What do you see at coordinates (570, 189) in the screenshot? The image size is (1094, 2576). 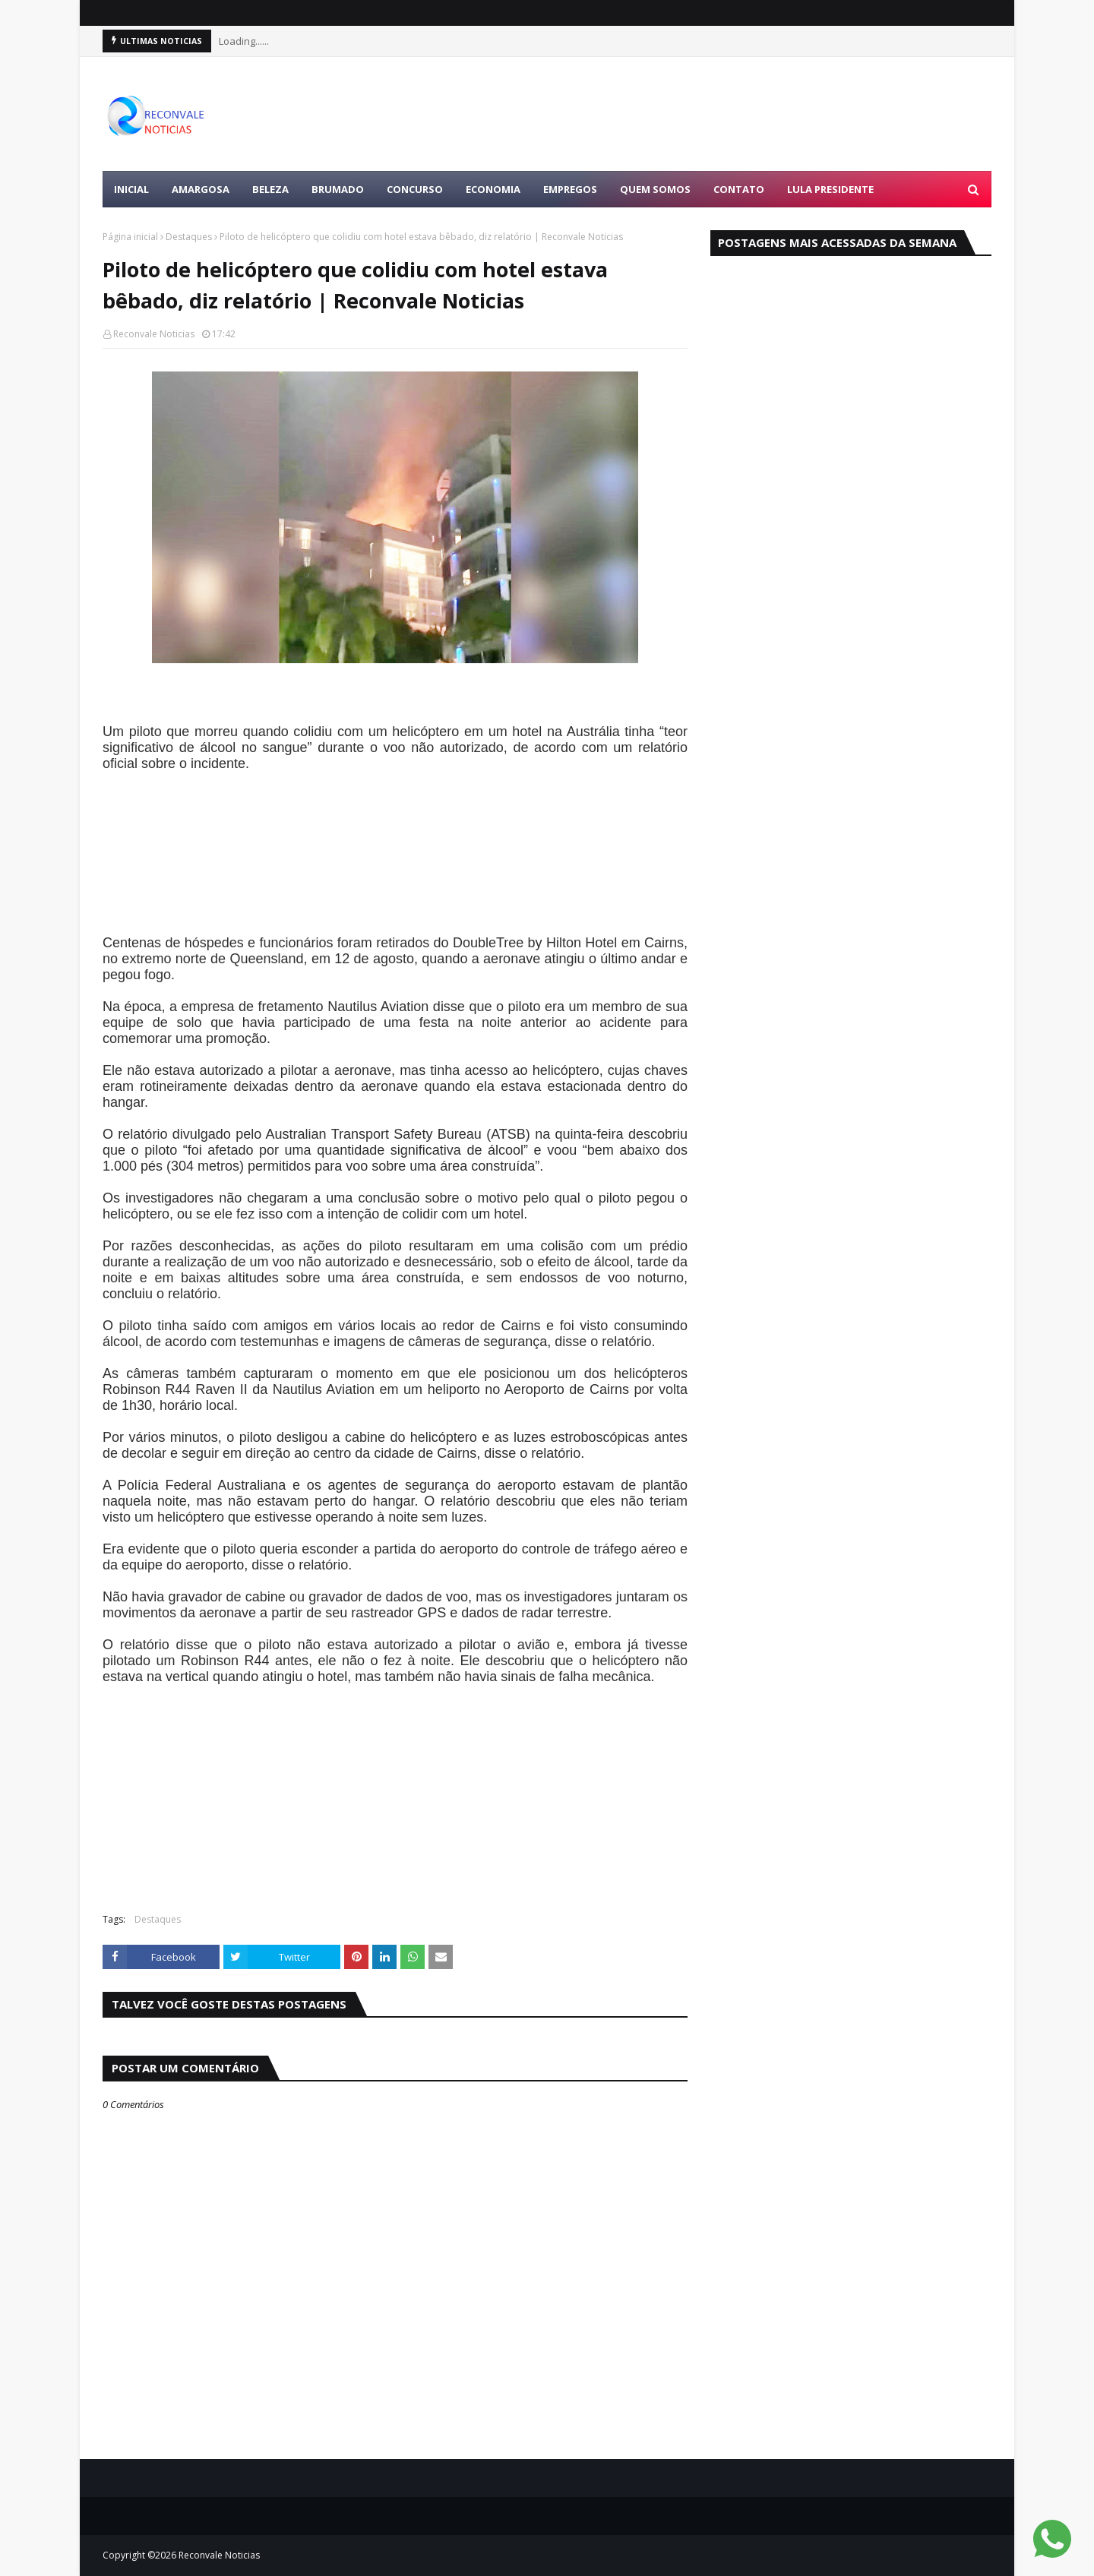 I see `EMPREGOS [menuitem]` at bounding box center [570, 189].